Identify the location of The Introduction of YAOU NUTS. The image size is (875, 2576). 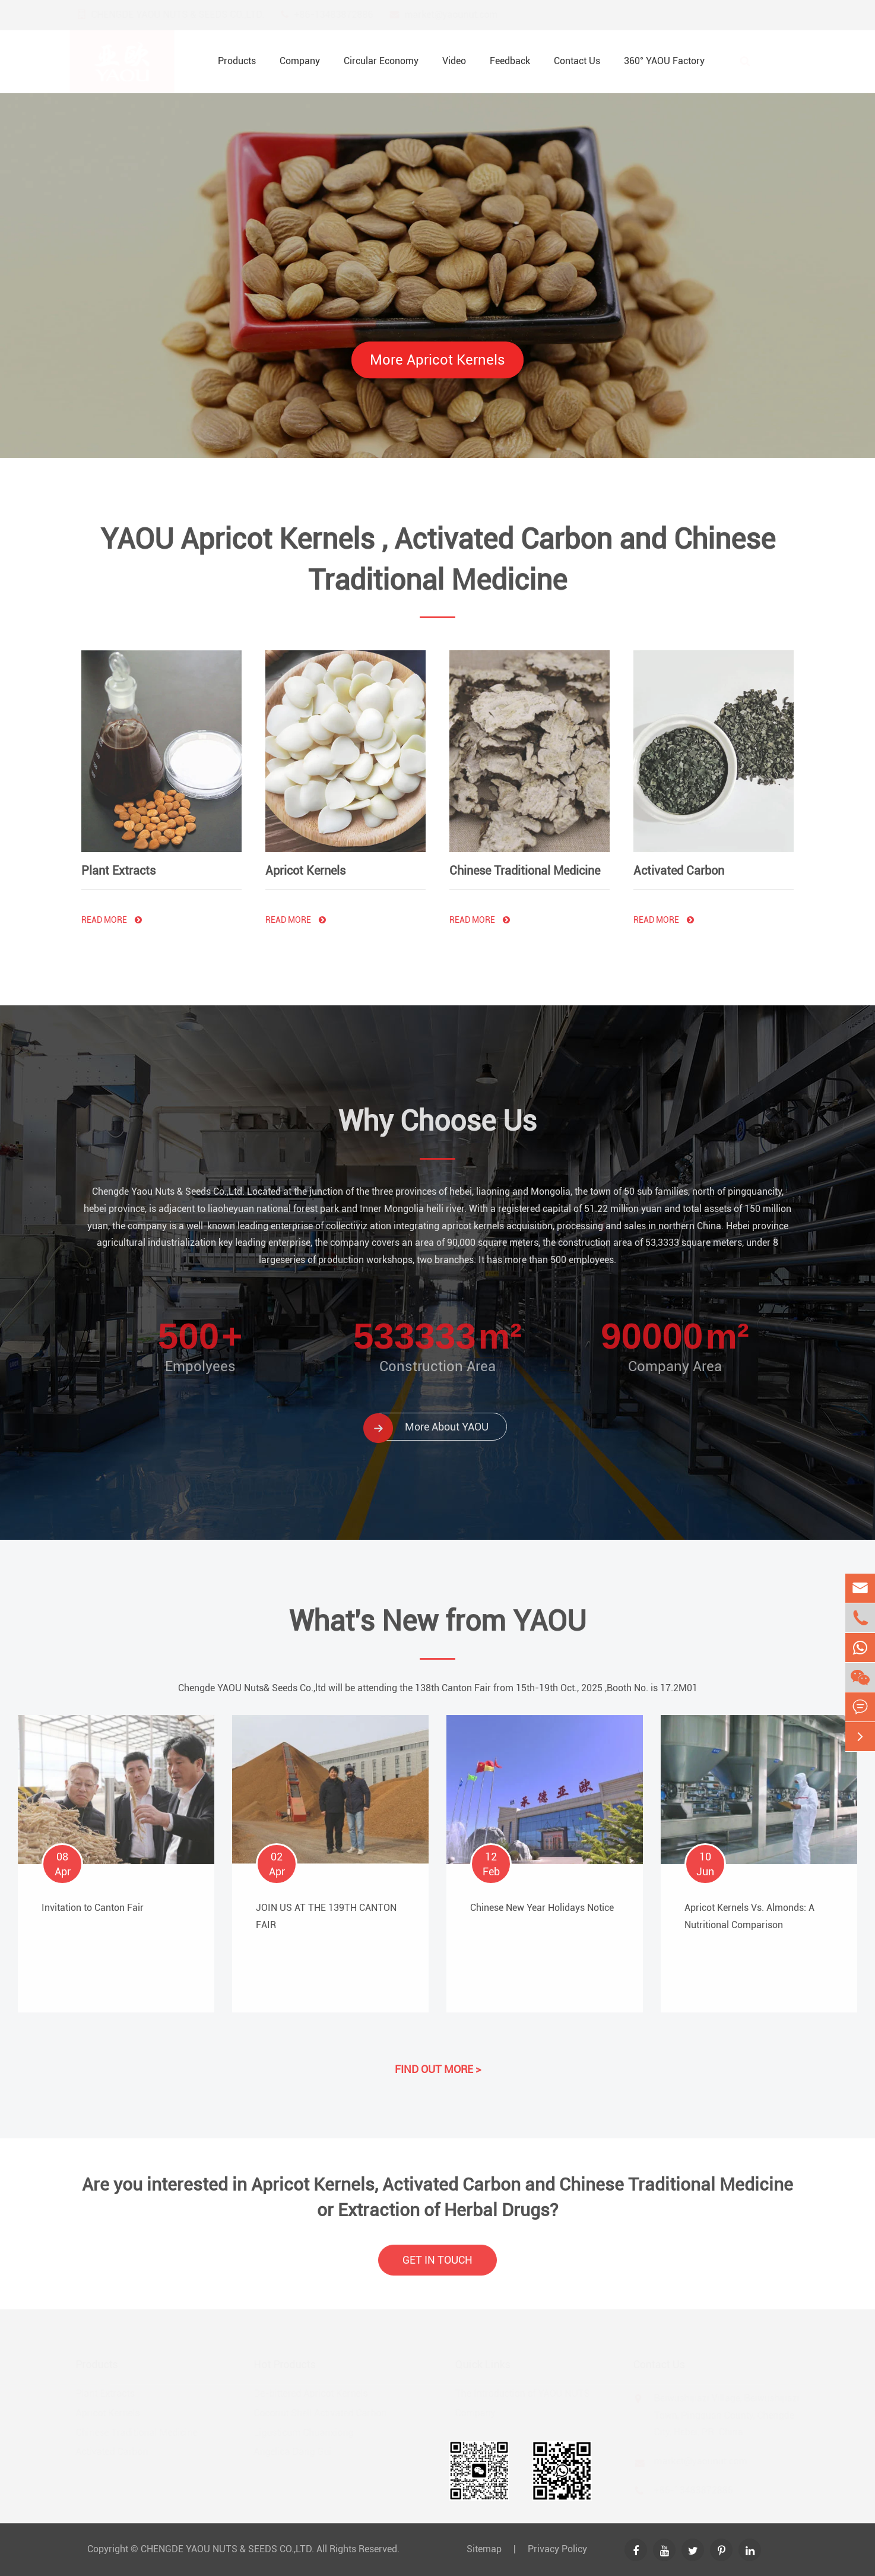
(521, 2393).